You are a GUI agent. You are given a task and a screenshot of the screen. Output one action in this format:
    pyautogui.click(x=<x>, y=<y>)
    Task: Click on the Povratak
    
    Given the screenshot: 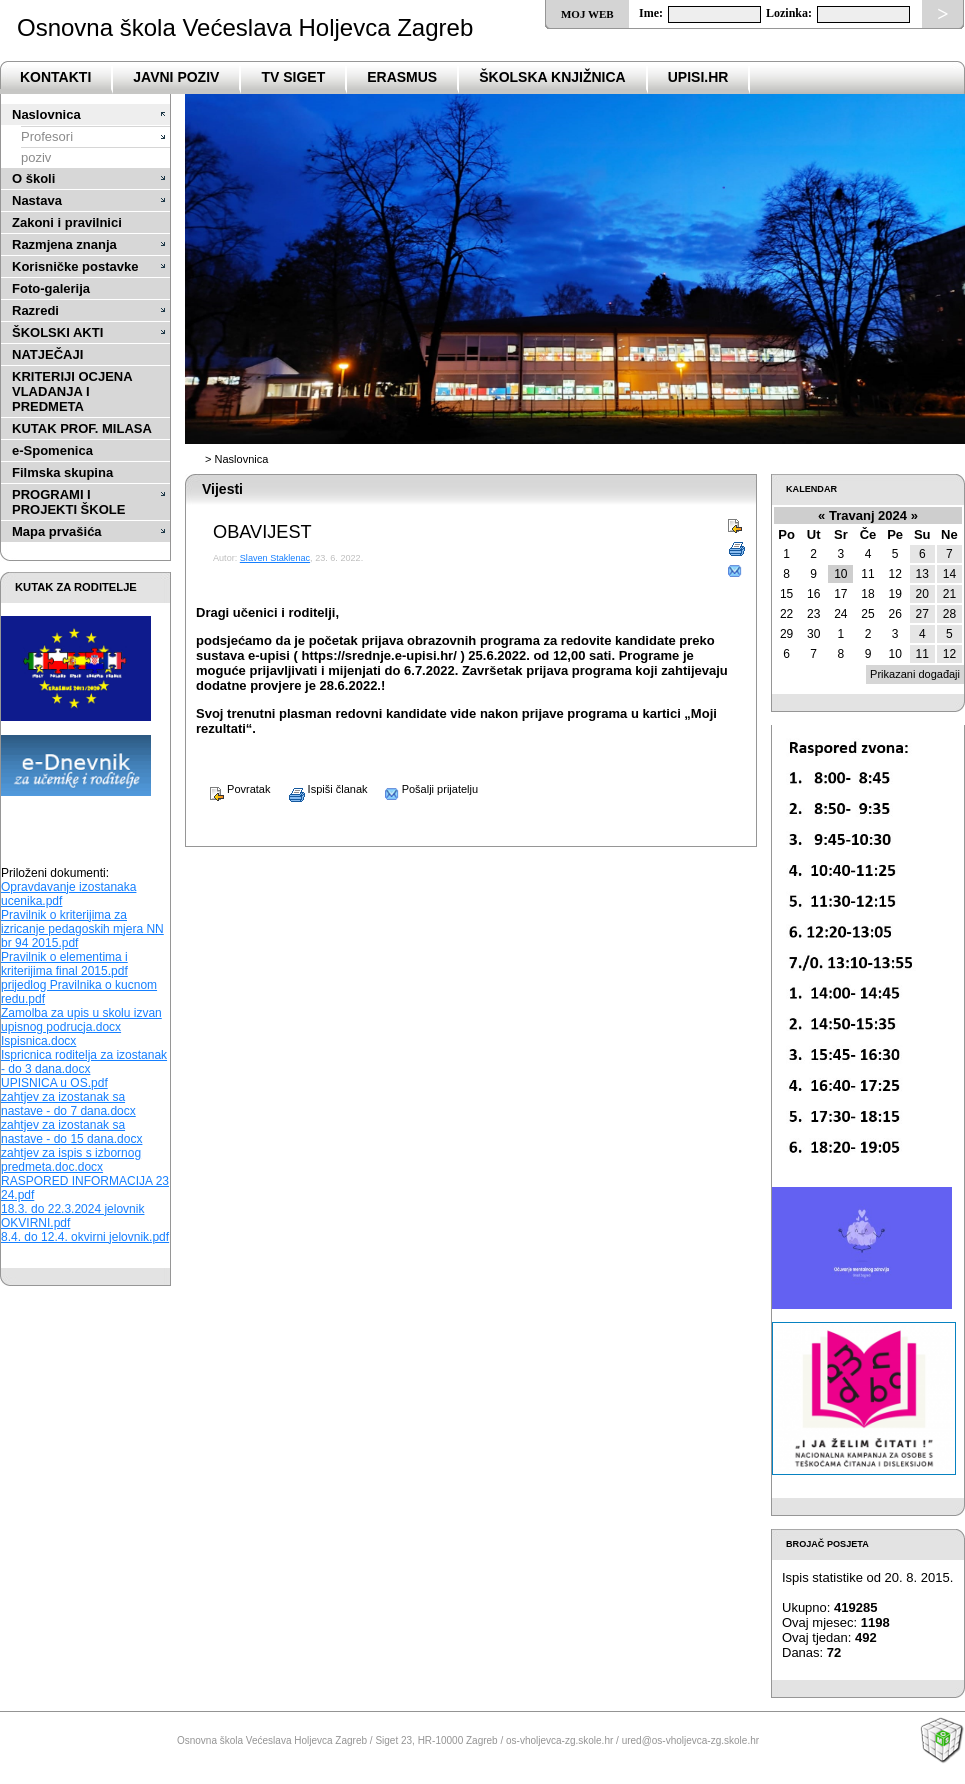 What is the action you would take?
    pyautogui.click(x=233, y=789)
    